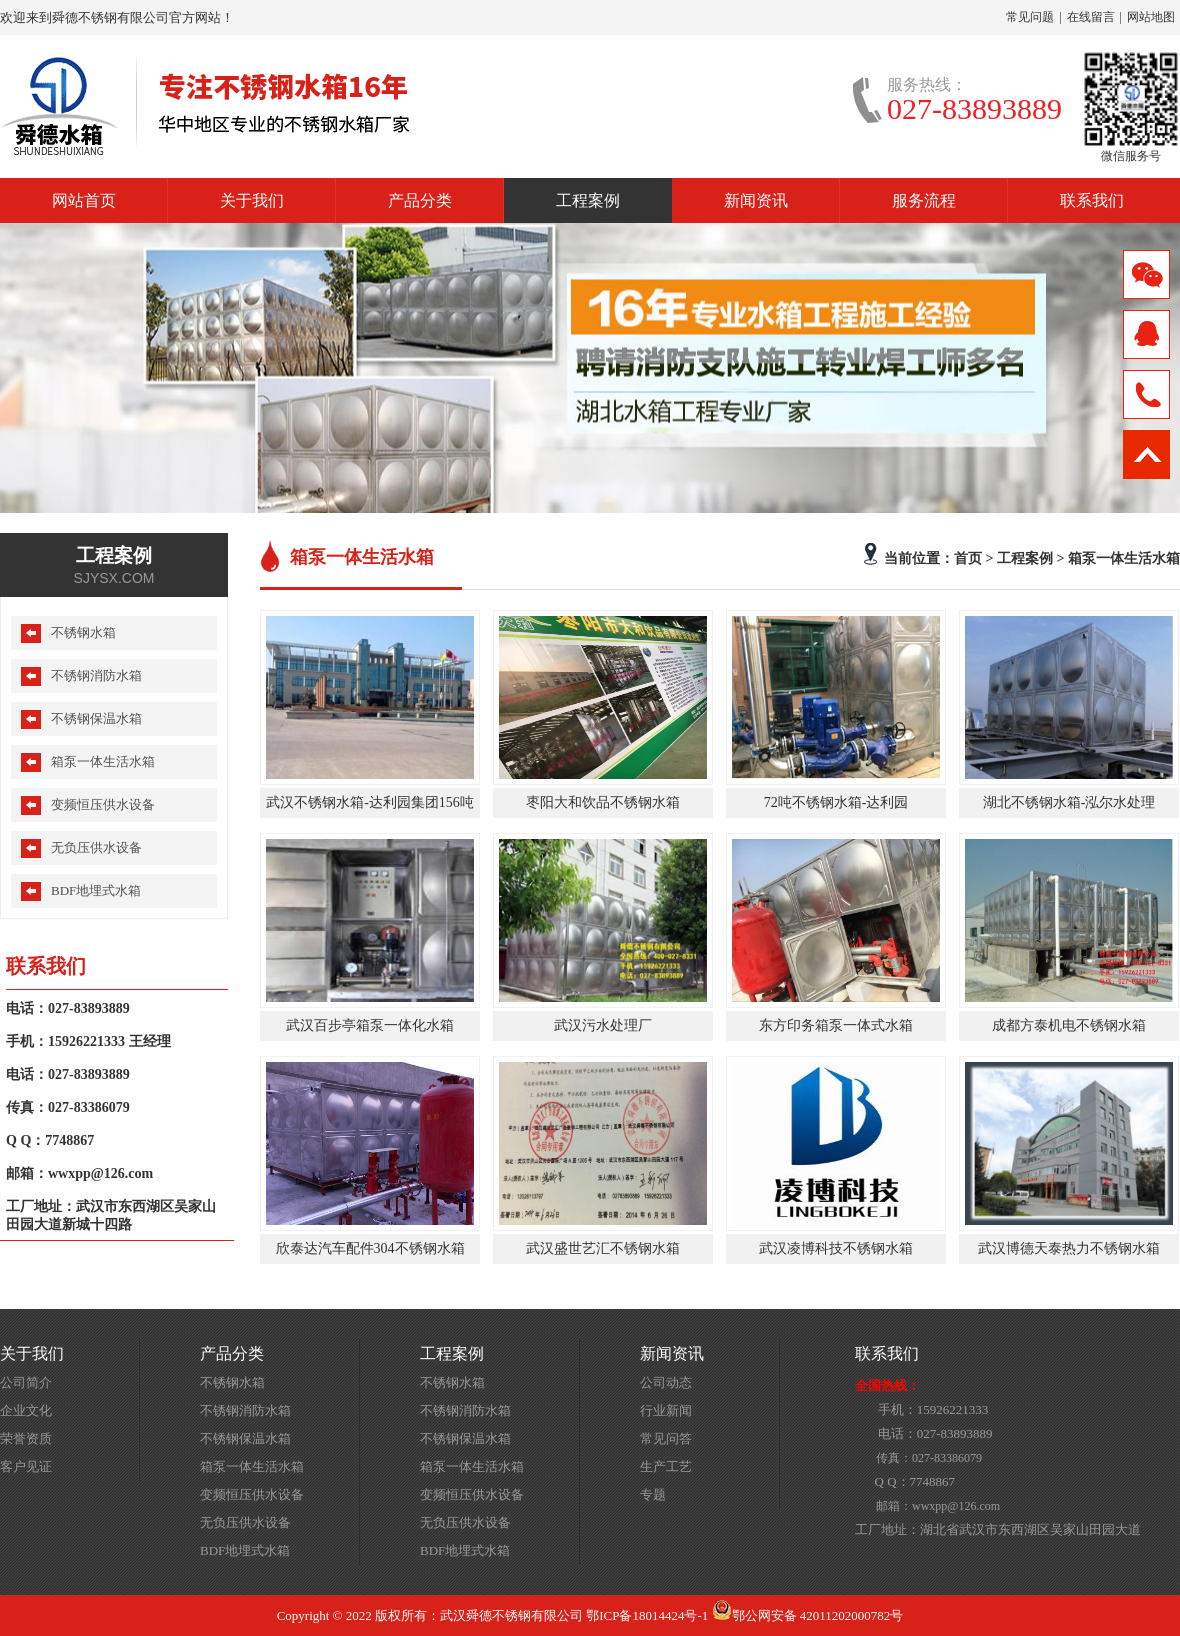 The width and height of the screenshot is (1180, 1636). What do you see at coordinates (1151, 17) in the screenshot?
I see `网站地图` at bounding box center [1151, 17].